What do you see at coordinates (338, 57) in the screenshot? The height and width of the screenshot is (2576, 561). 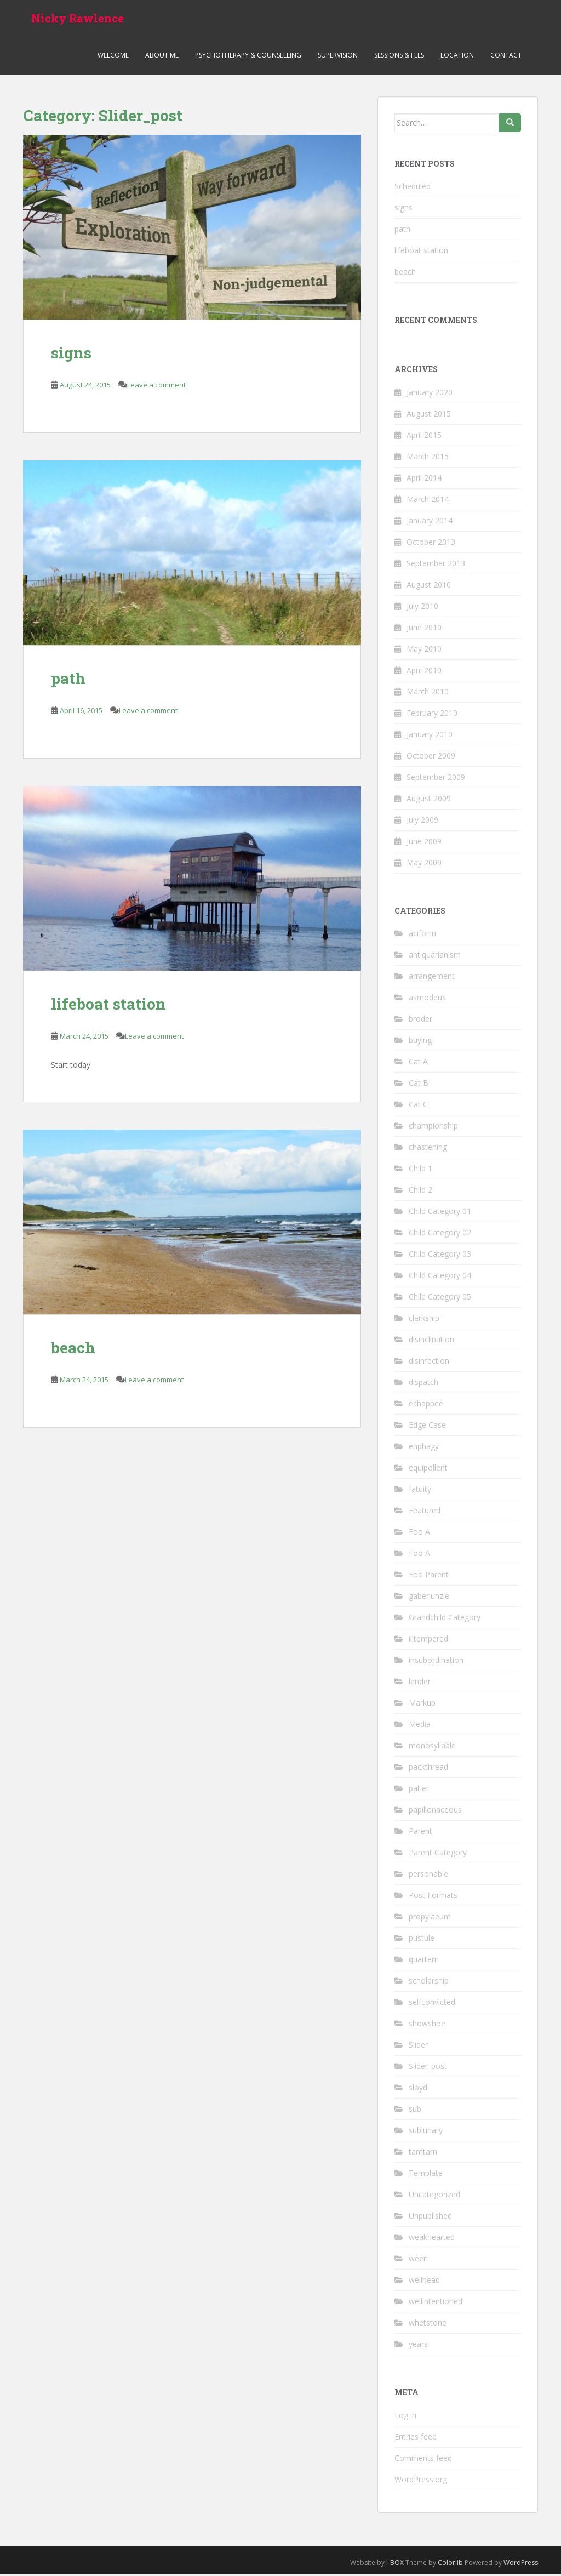 I see `Supervision` at bounding box center [338, 57].